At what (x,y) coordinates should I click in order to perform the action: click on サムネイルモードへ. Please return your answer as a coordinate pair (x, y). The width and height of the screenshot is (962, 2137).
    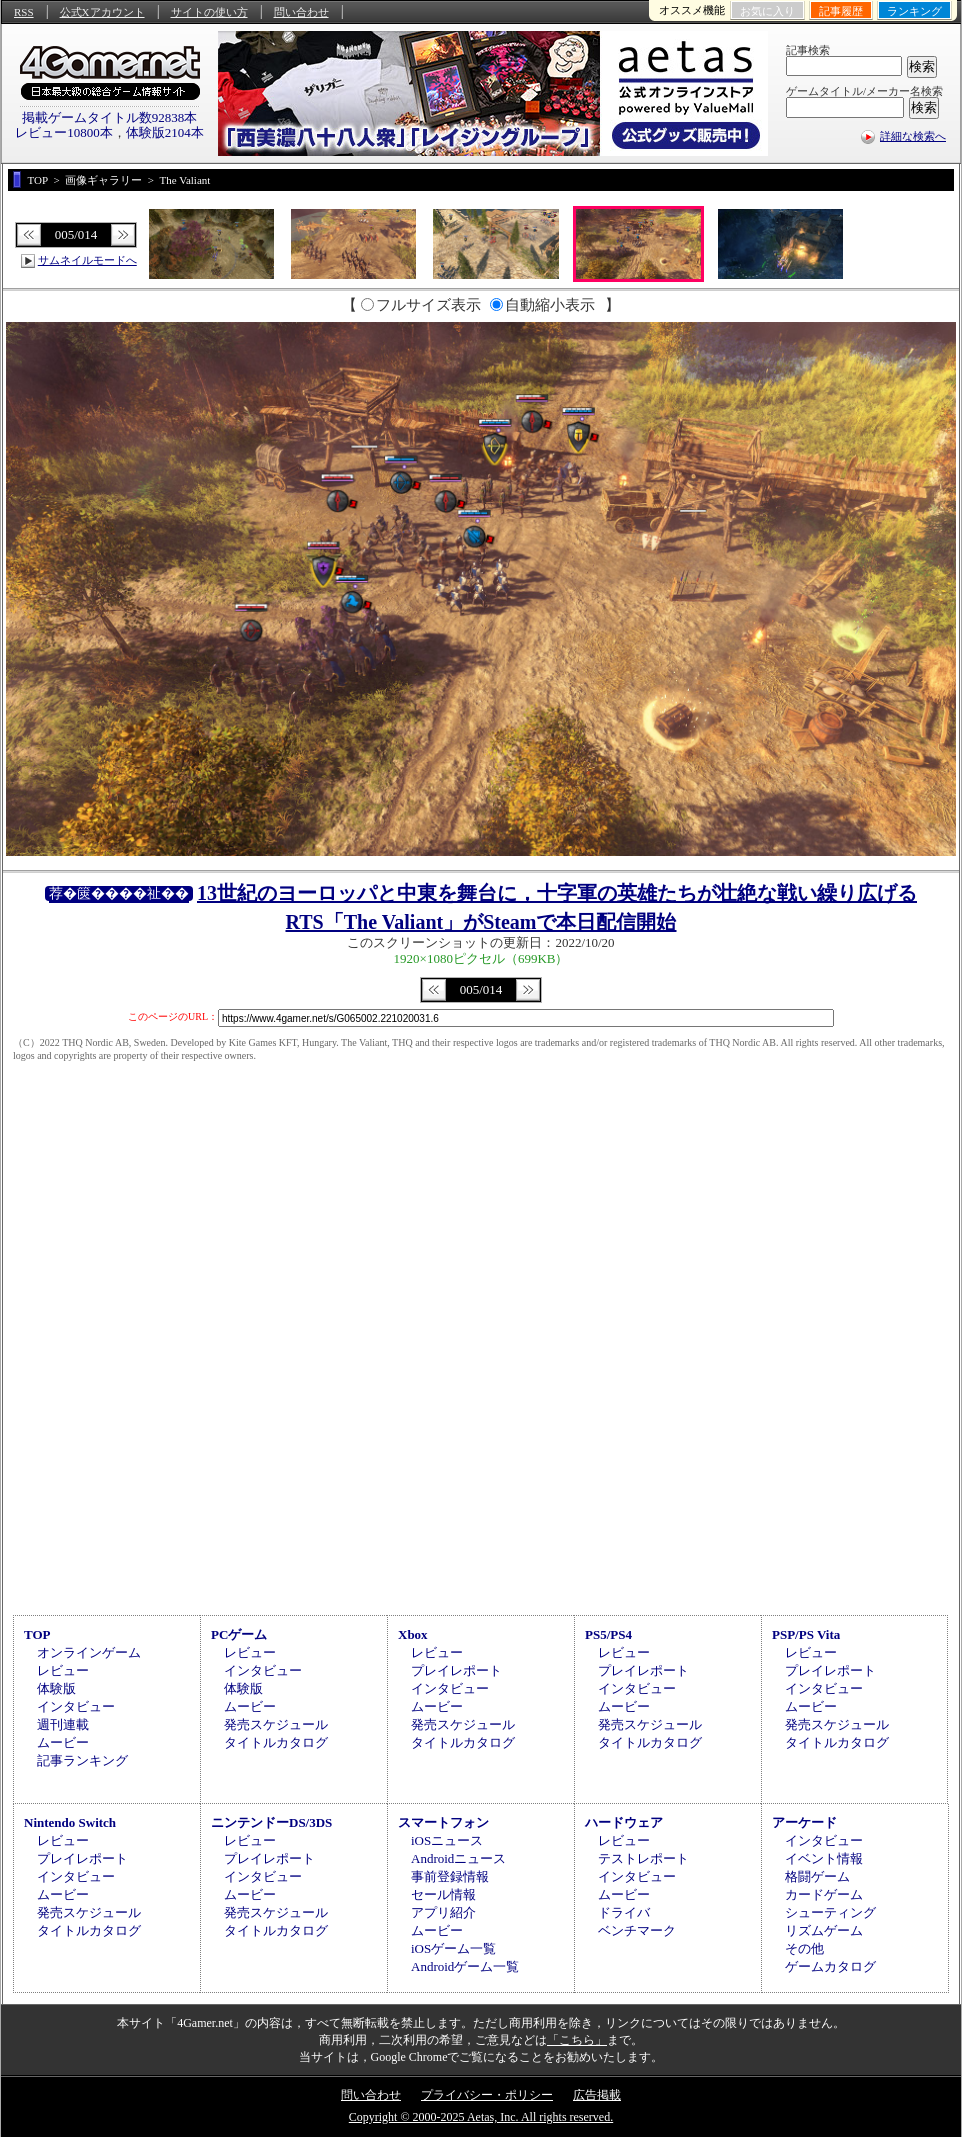
    Looking at the image, I should click on (87, 260).